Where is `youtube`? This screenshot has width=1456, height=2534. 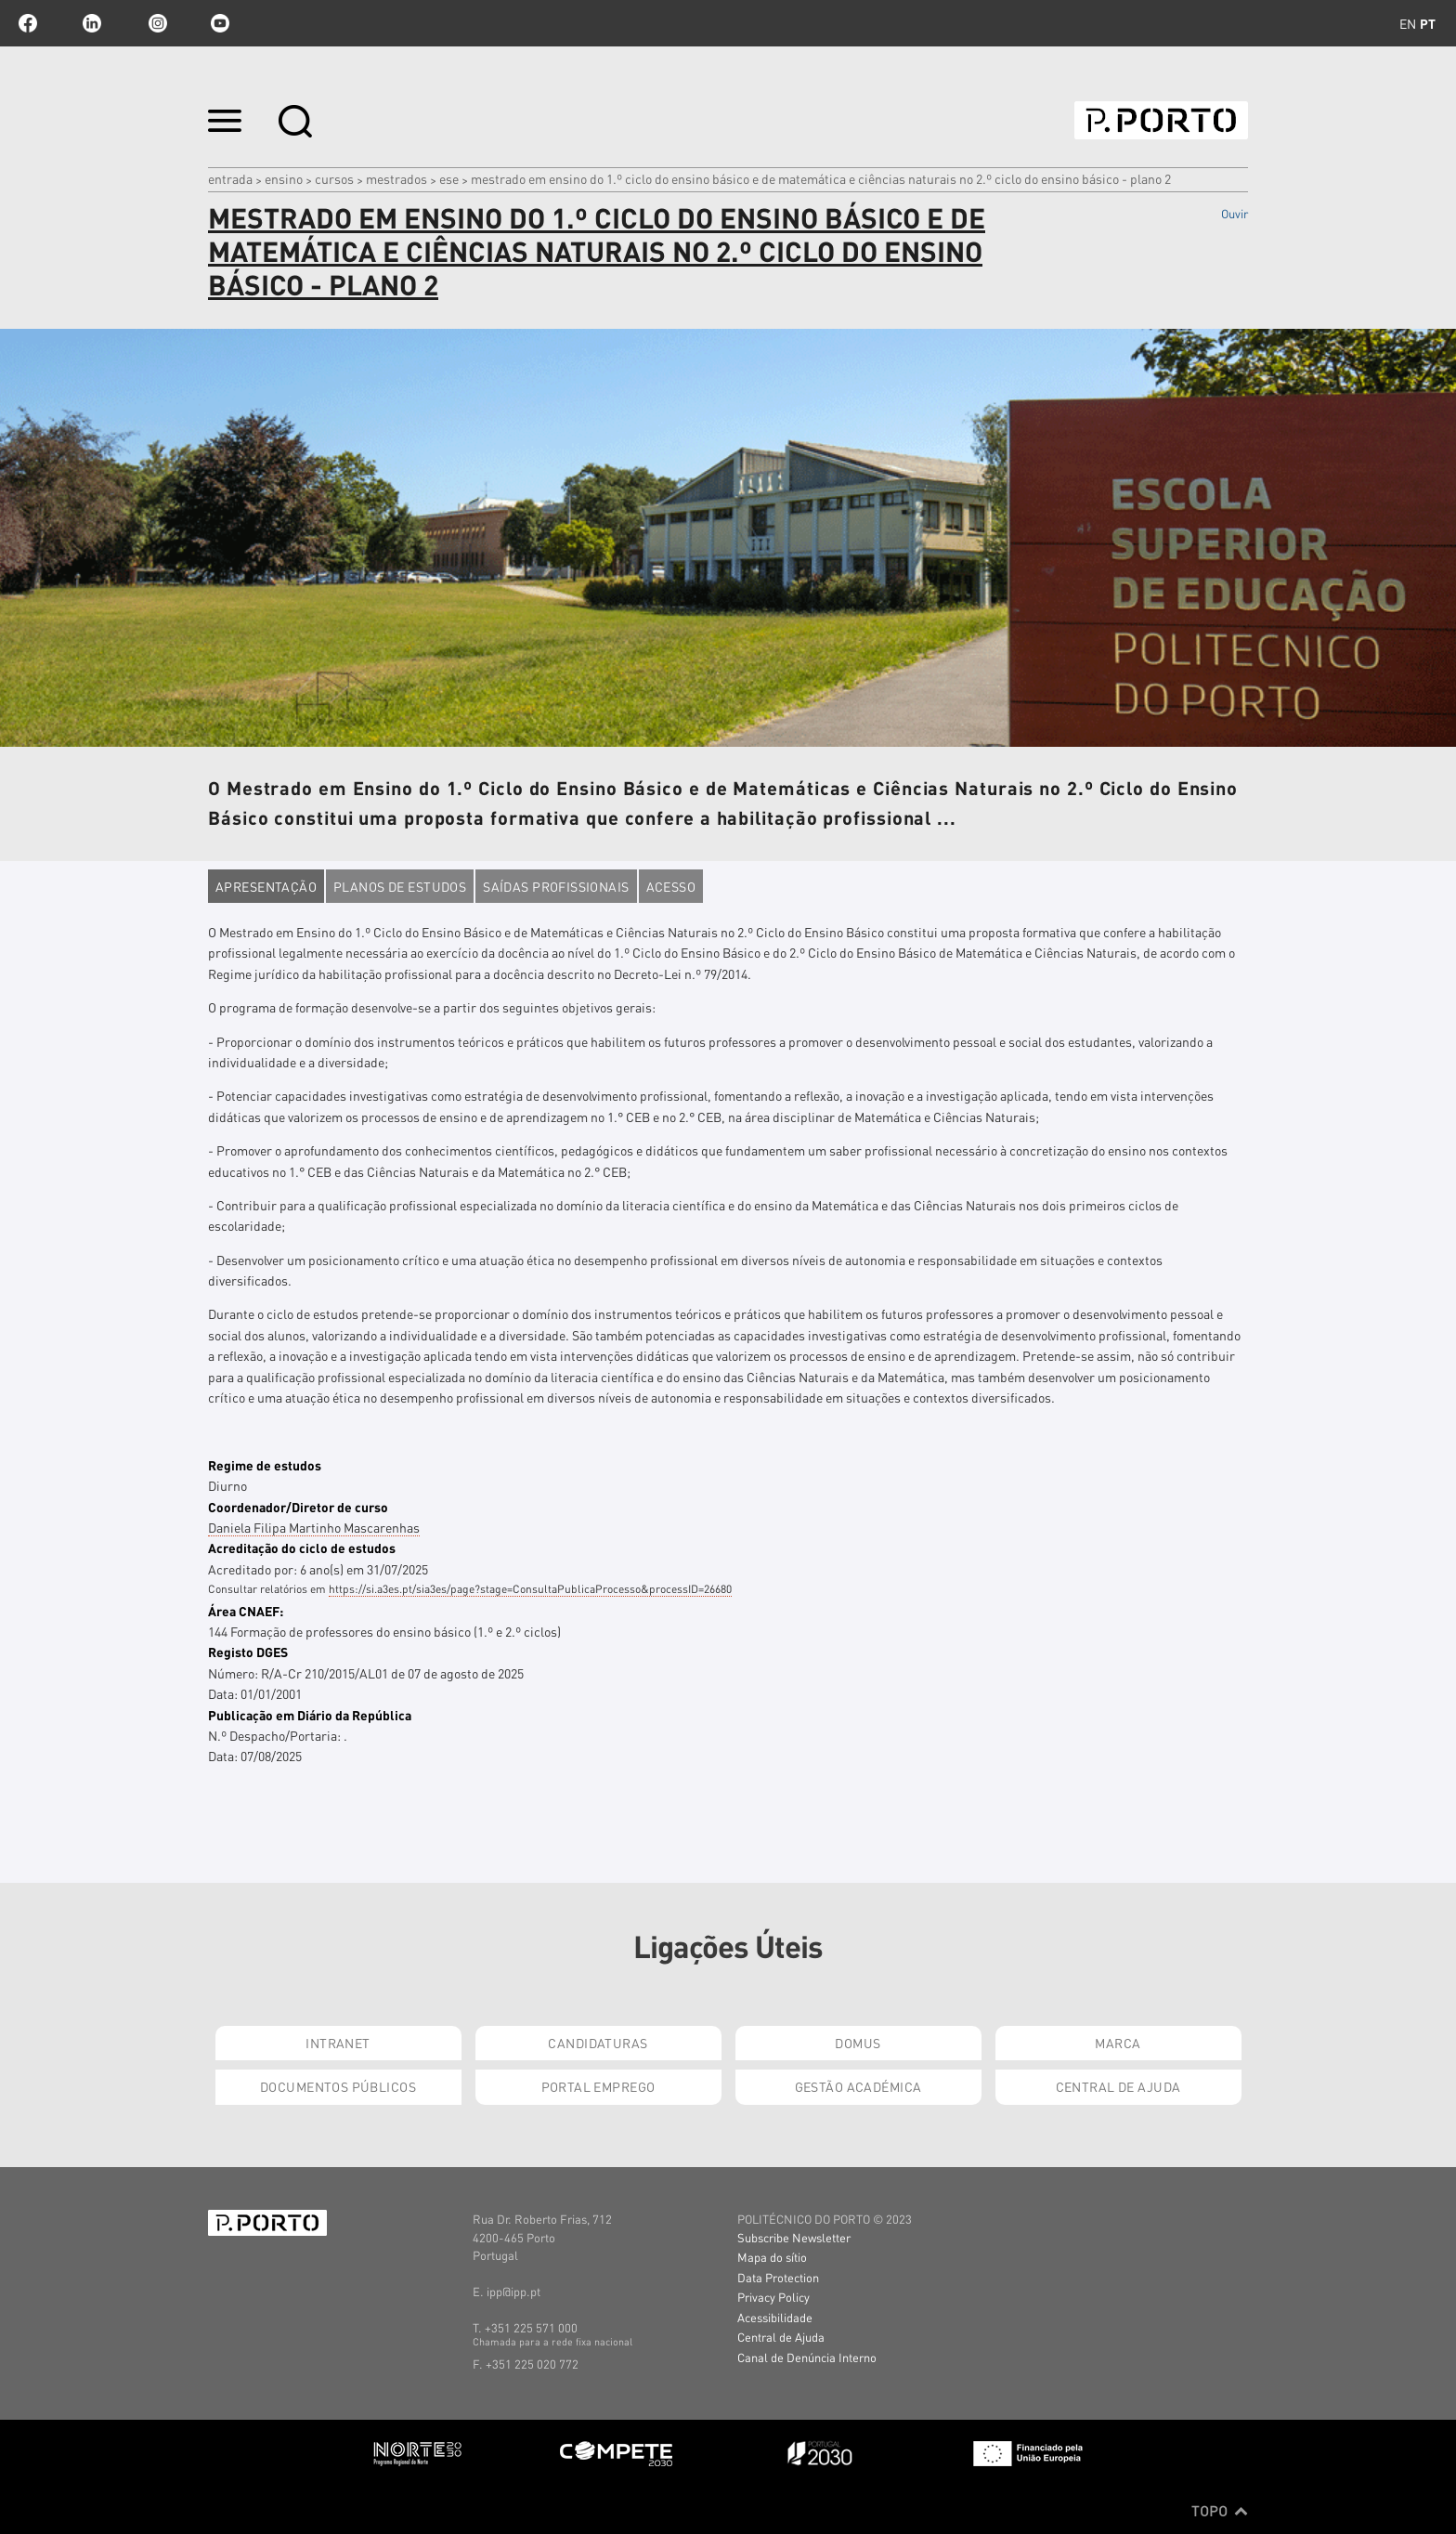 youtube is located at coordinates (220, 23).